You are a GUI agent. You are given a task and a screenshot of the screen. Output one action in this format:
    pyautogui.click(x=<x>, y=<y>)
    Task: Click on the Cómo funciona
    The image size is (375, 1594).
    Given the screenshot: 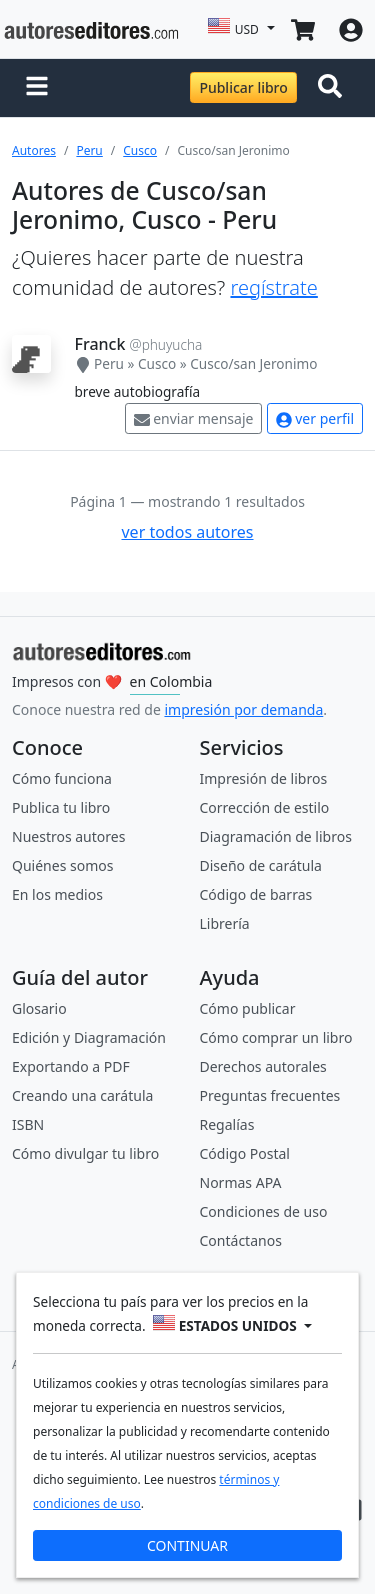 What is the action you would take?
    pyautogui.click(x=62, y=778)
    